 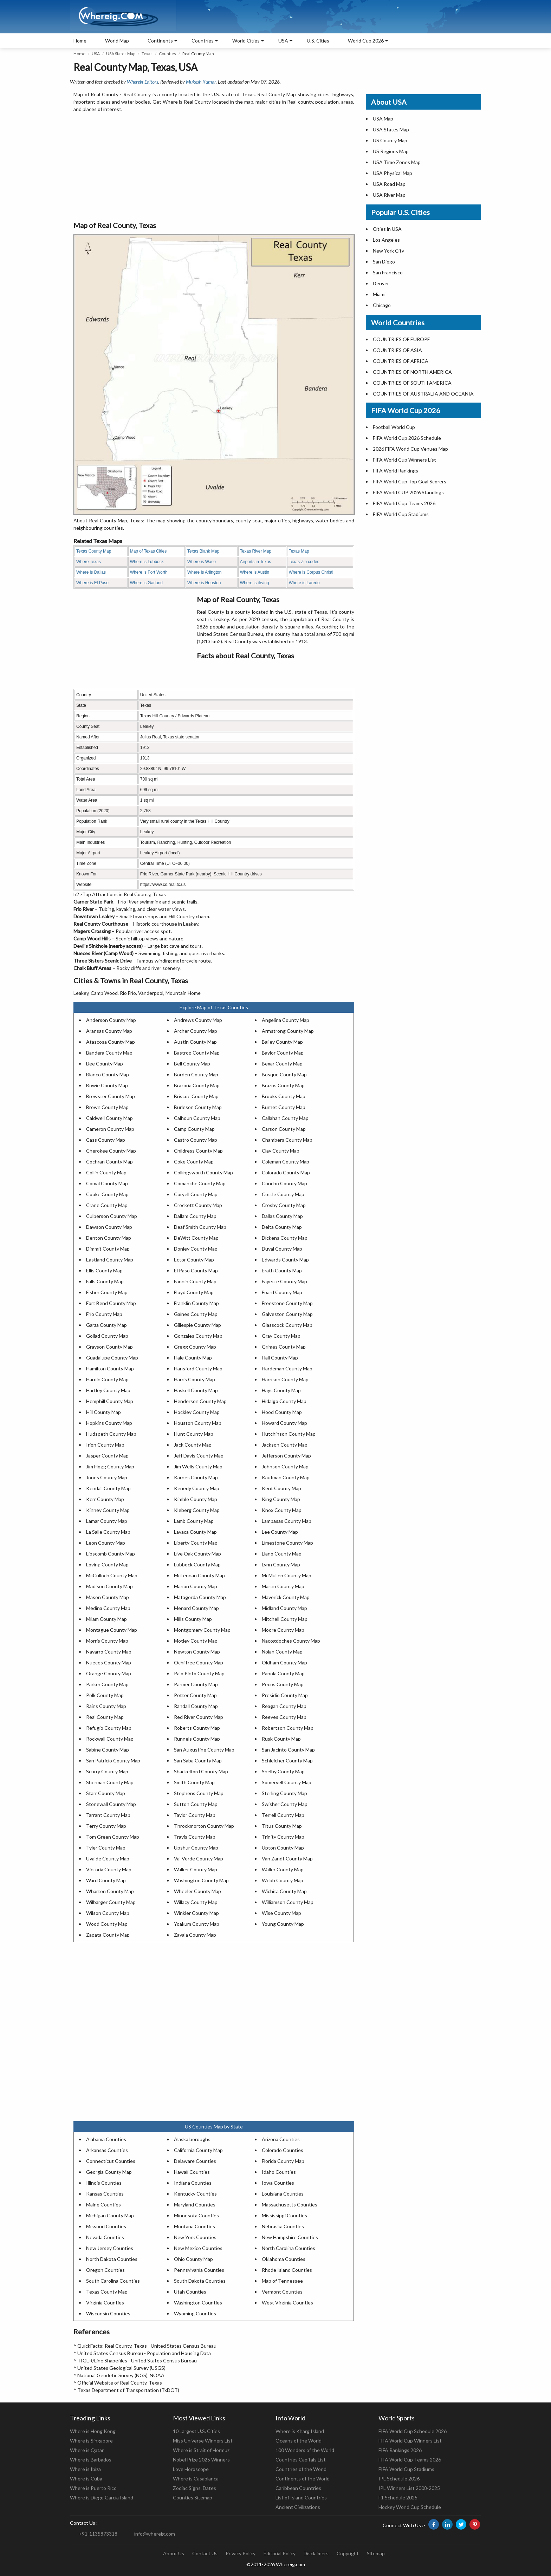 I want to click on Kerr County Map, so click(x=105, y=1499).